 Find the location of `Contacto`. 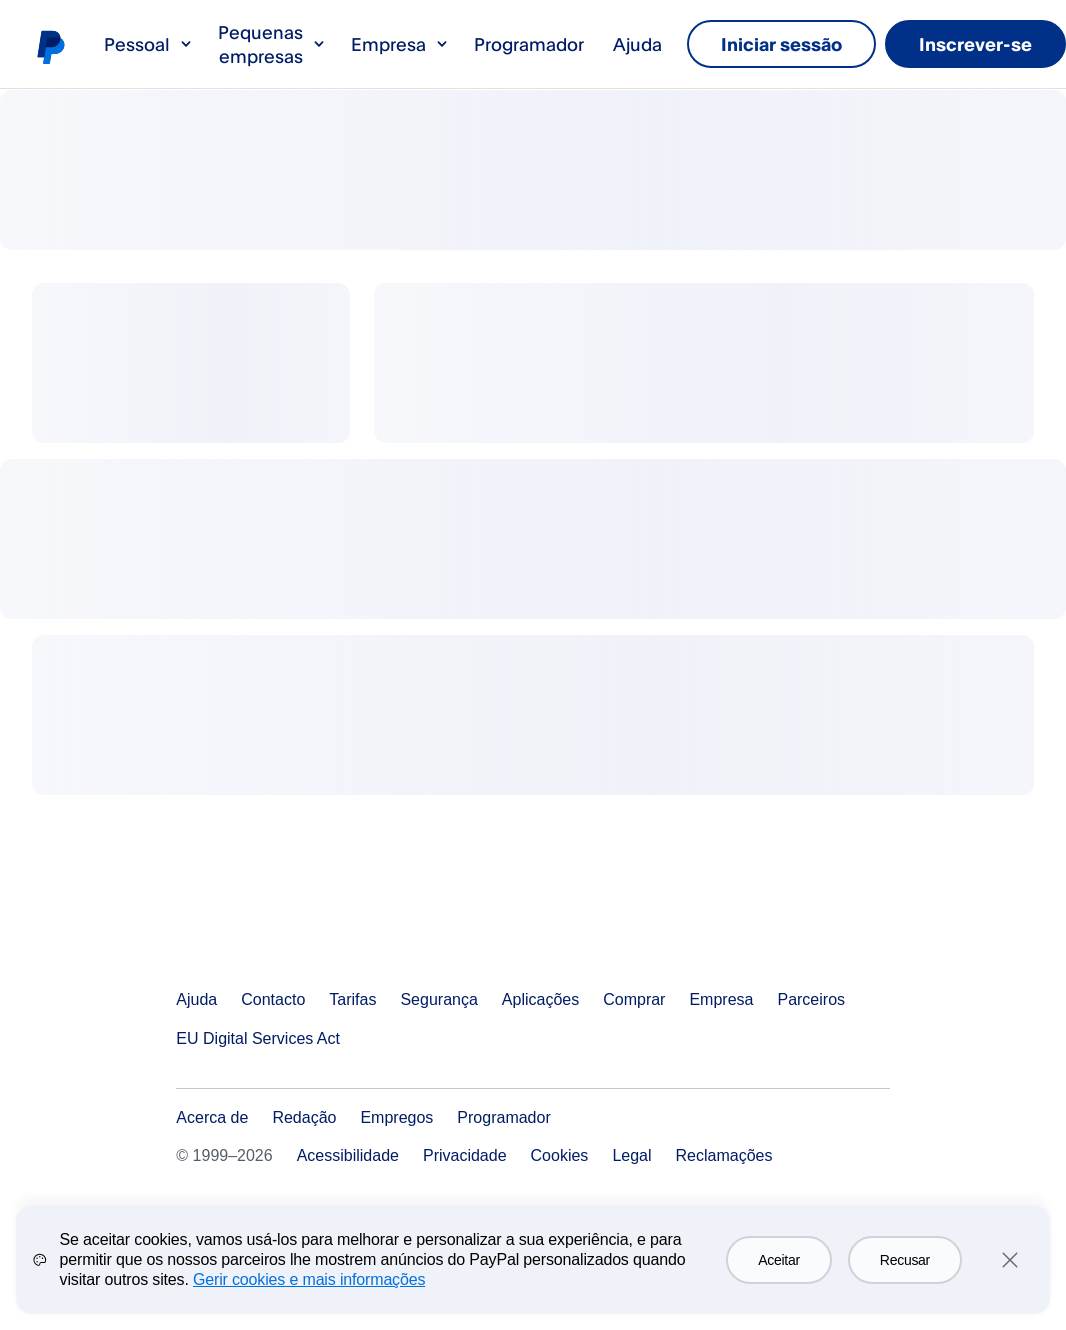

Contacto is located at coordinates (273, 999).